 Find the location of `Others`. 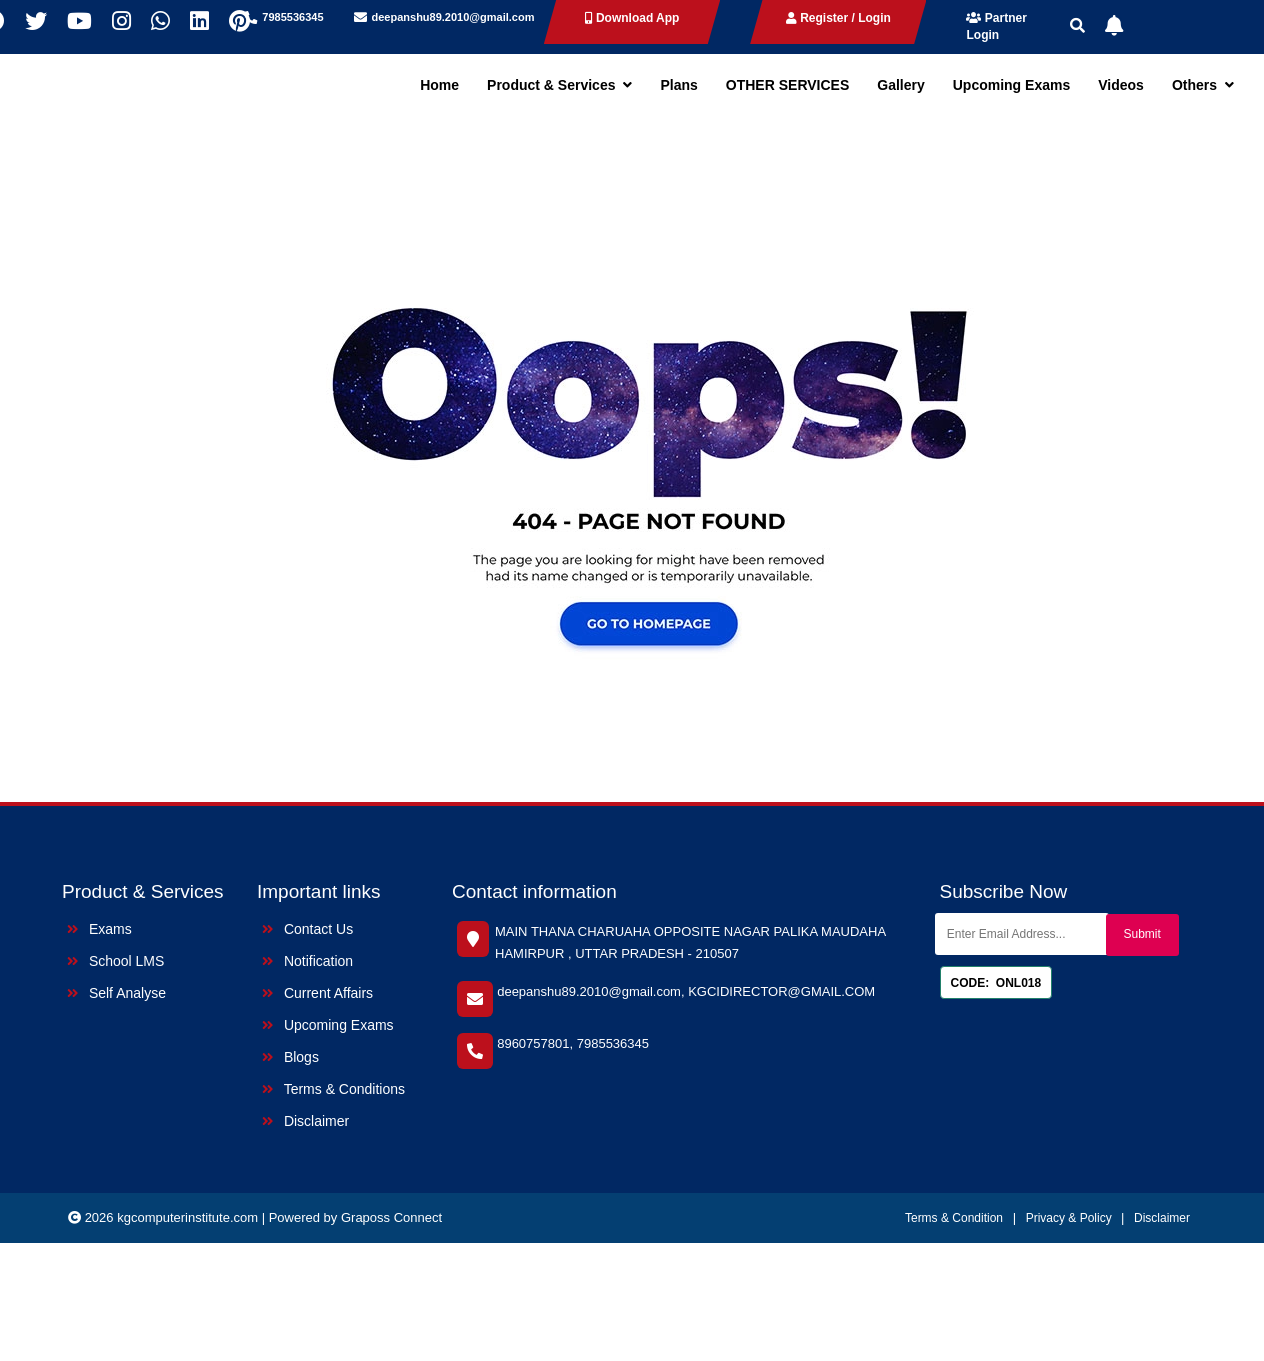

Others is located at coordinates (1203, 85).